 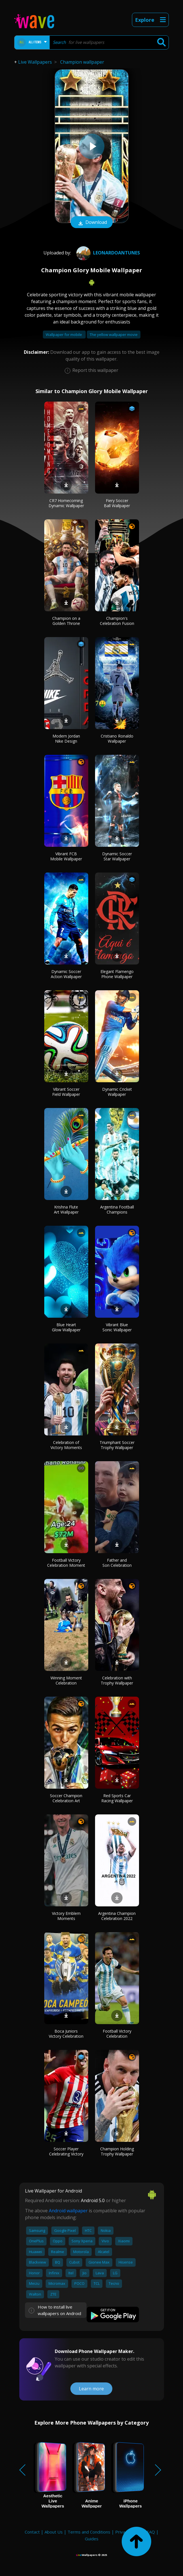 I want to click on Soccer Player Celebrating Victory, so click(x=66, y=2151).